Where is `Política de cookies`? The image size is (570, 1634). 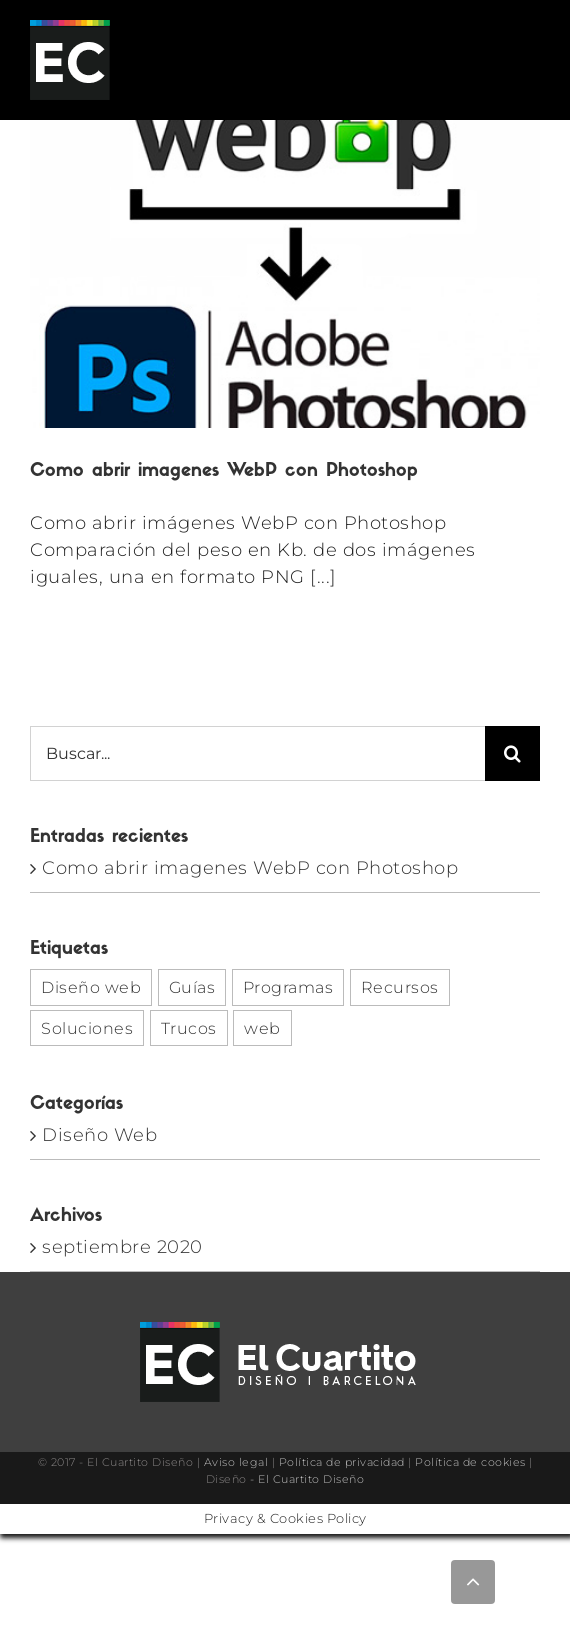 Política de cookies is located at coordinates (470, 1462).